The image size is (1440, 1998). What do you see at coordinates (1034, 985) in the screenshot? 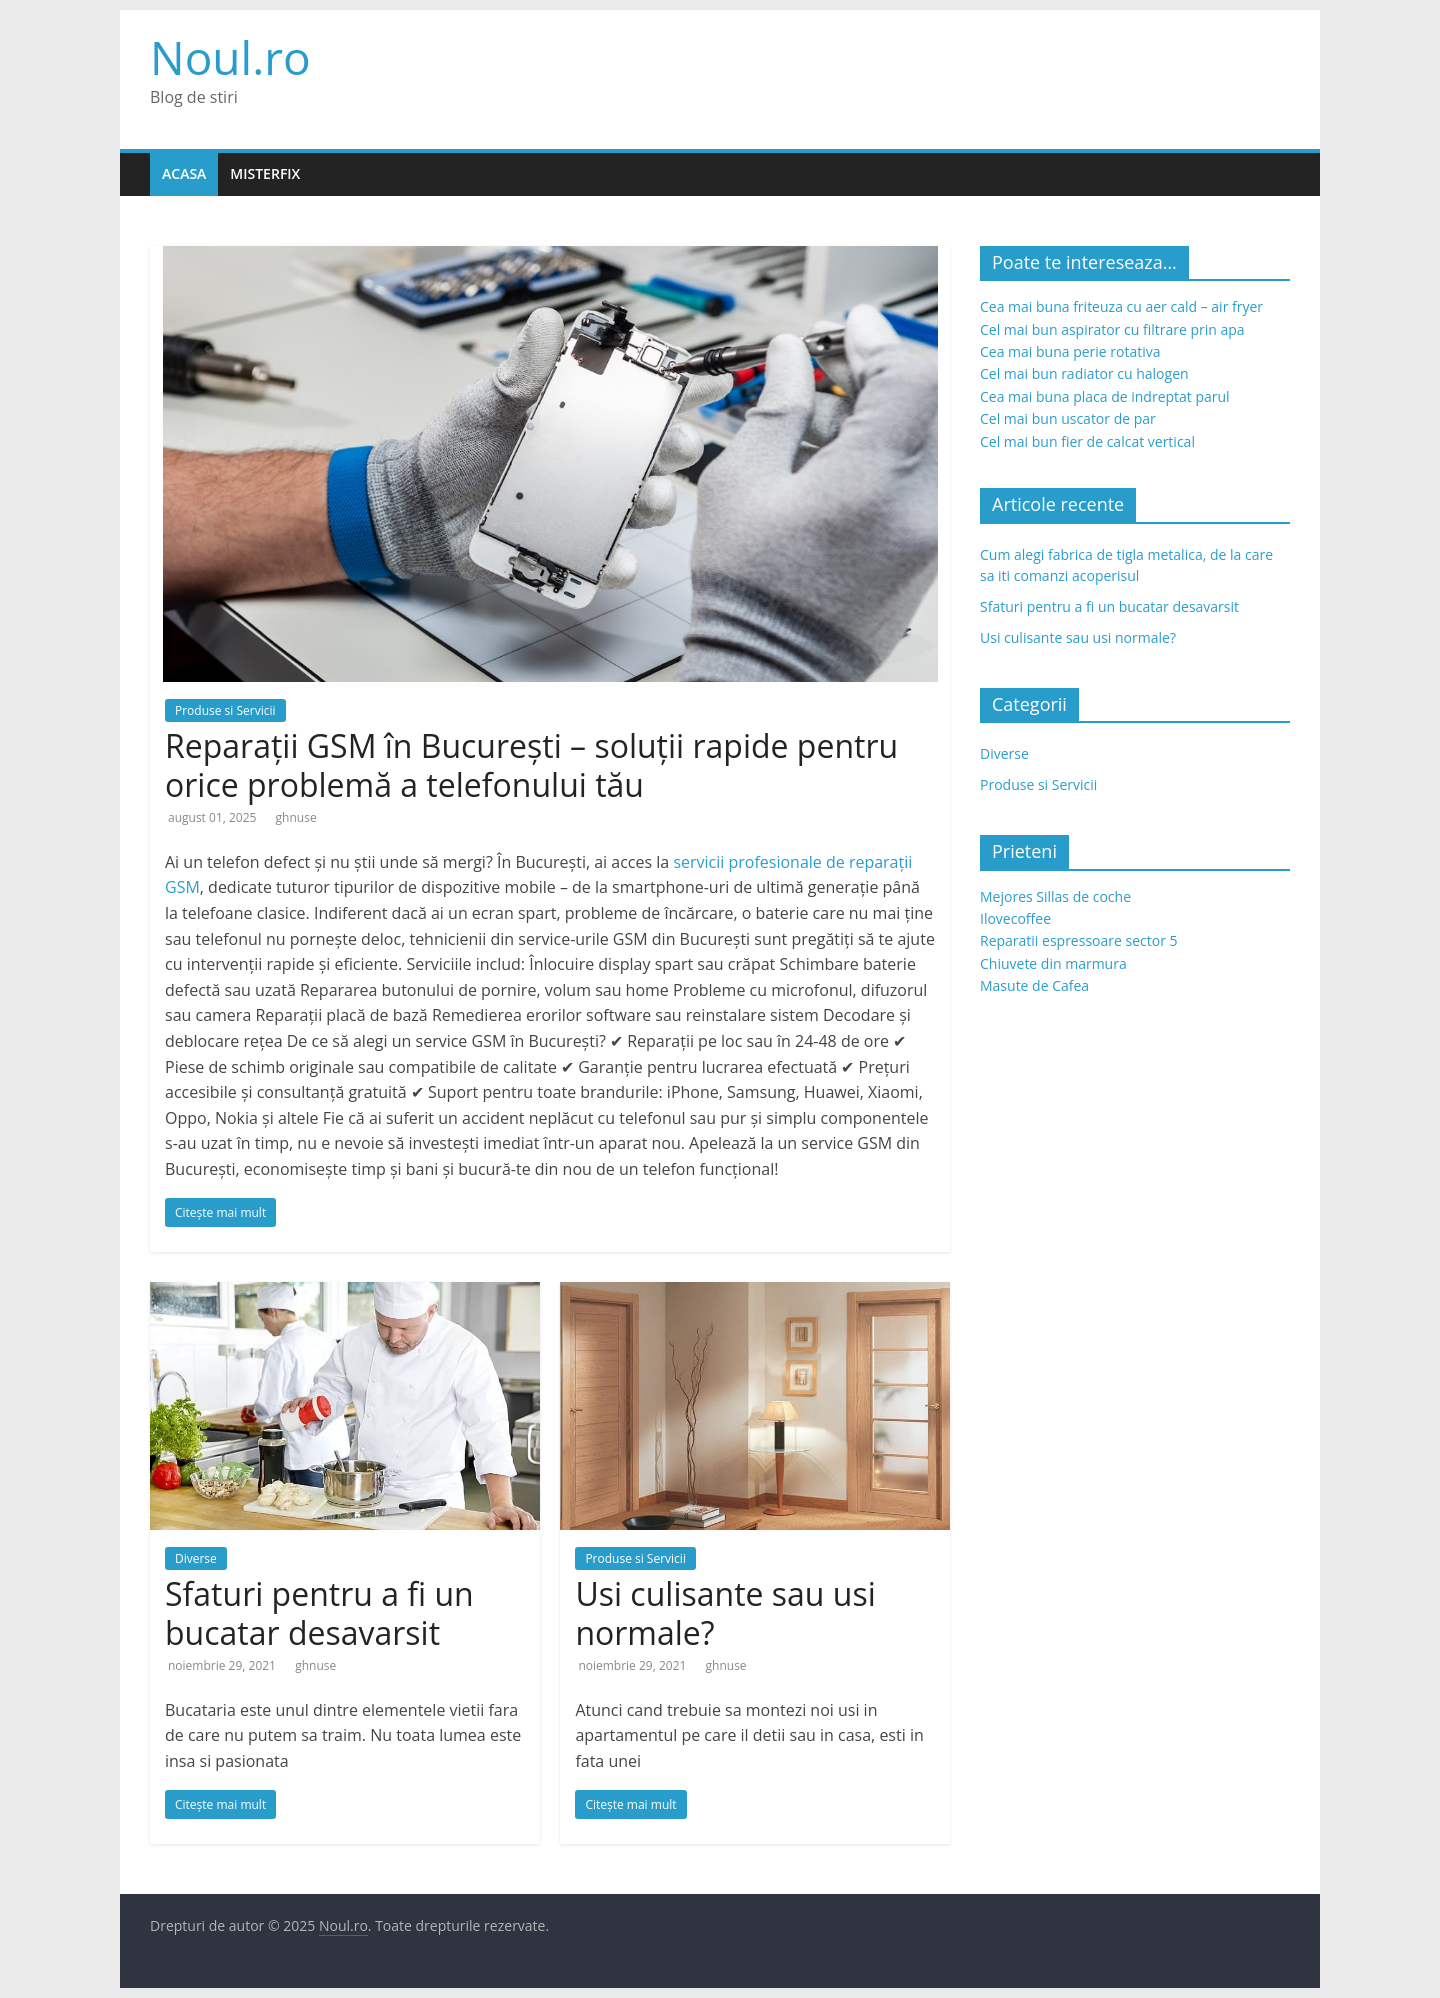
I see `Masute de Cafea` at bounding box center [1034, 985].